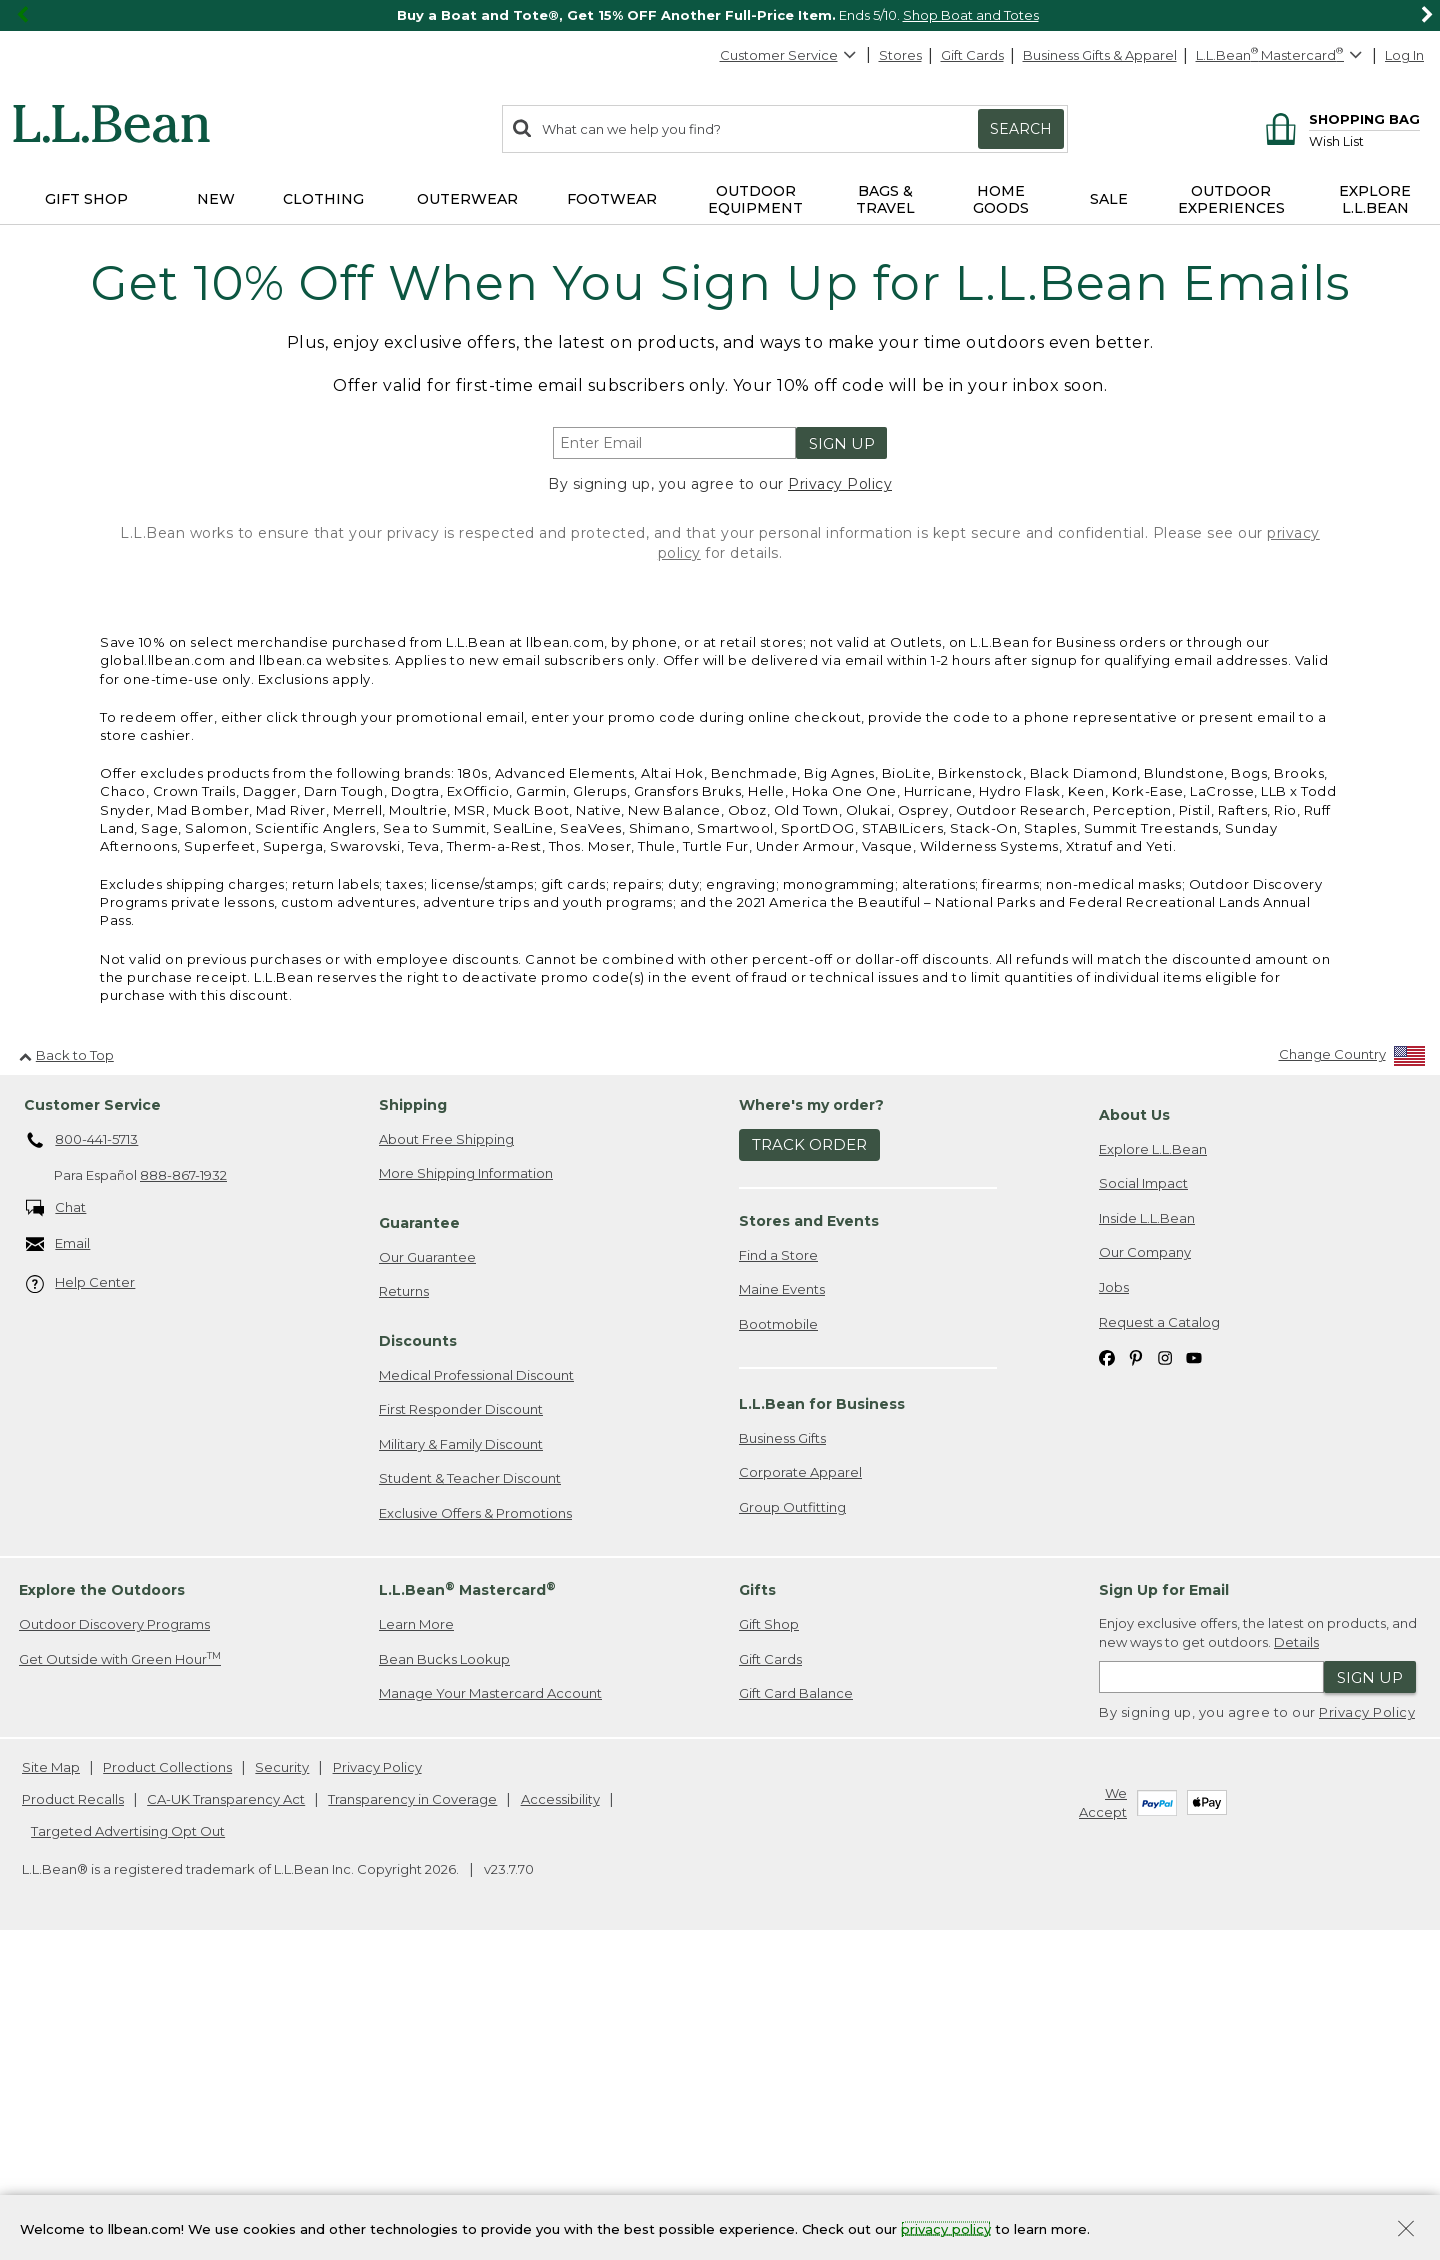 The height and width of the screenshot is (2260, 1440). What do you see at coordinates (404, 1601) in the screenshot?
I see `Returns` at bounding box center [404, 1601].